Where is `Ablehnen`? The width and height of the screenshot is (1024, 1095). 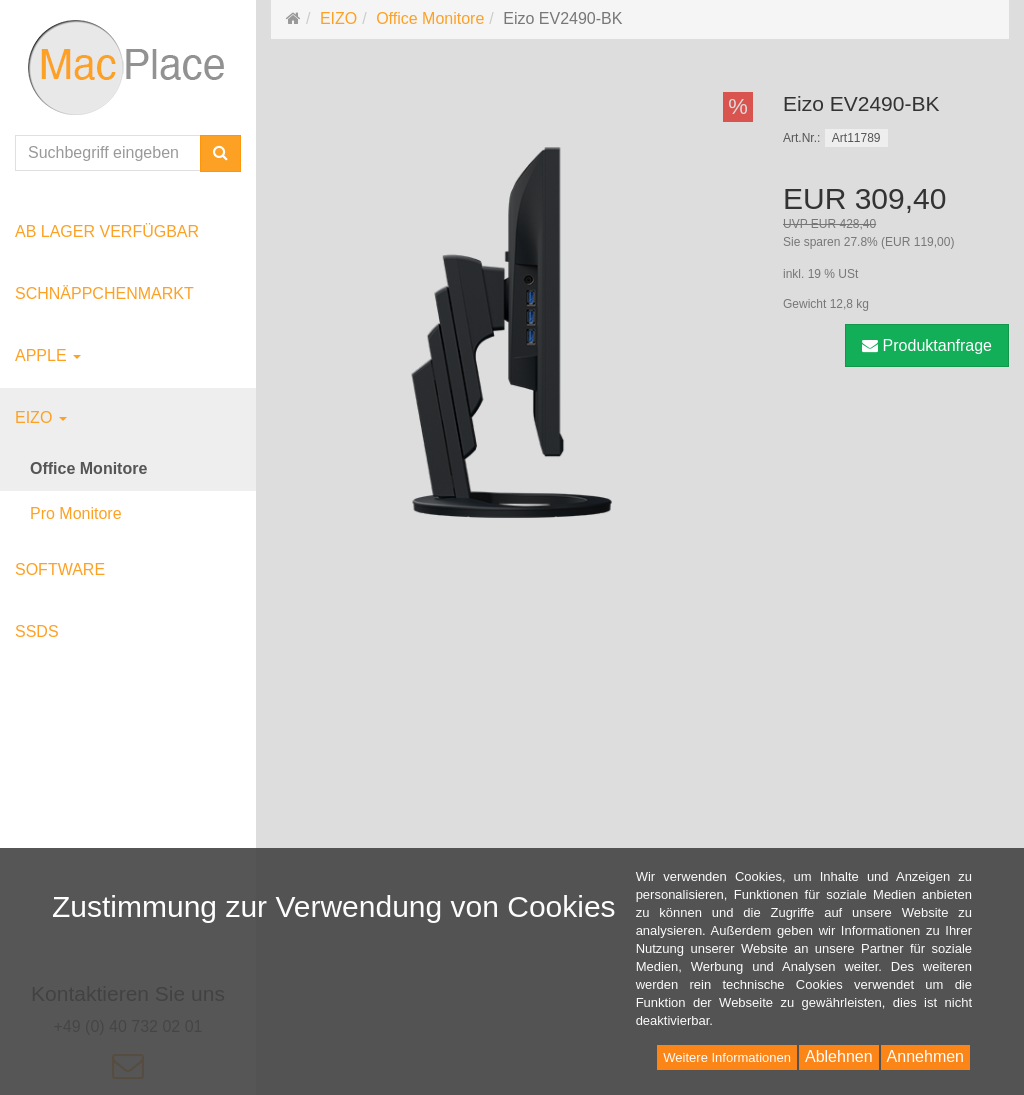
Ablehnen is located at coordinates (839, 1056).